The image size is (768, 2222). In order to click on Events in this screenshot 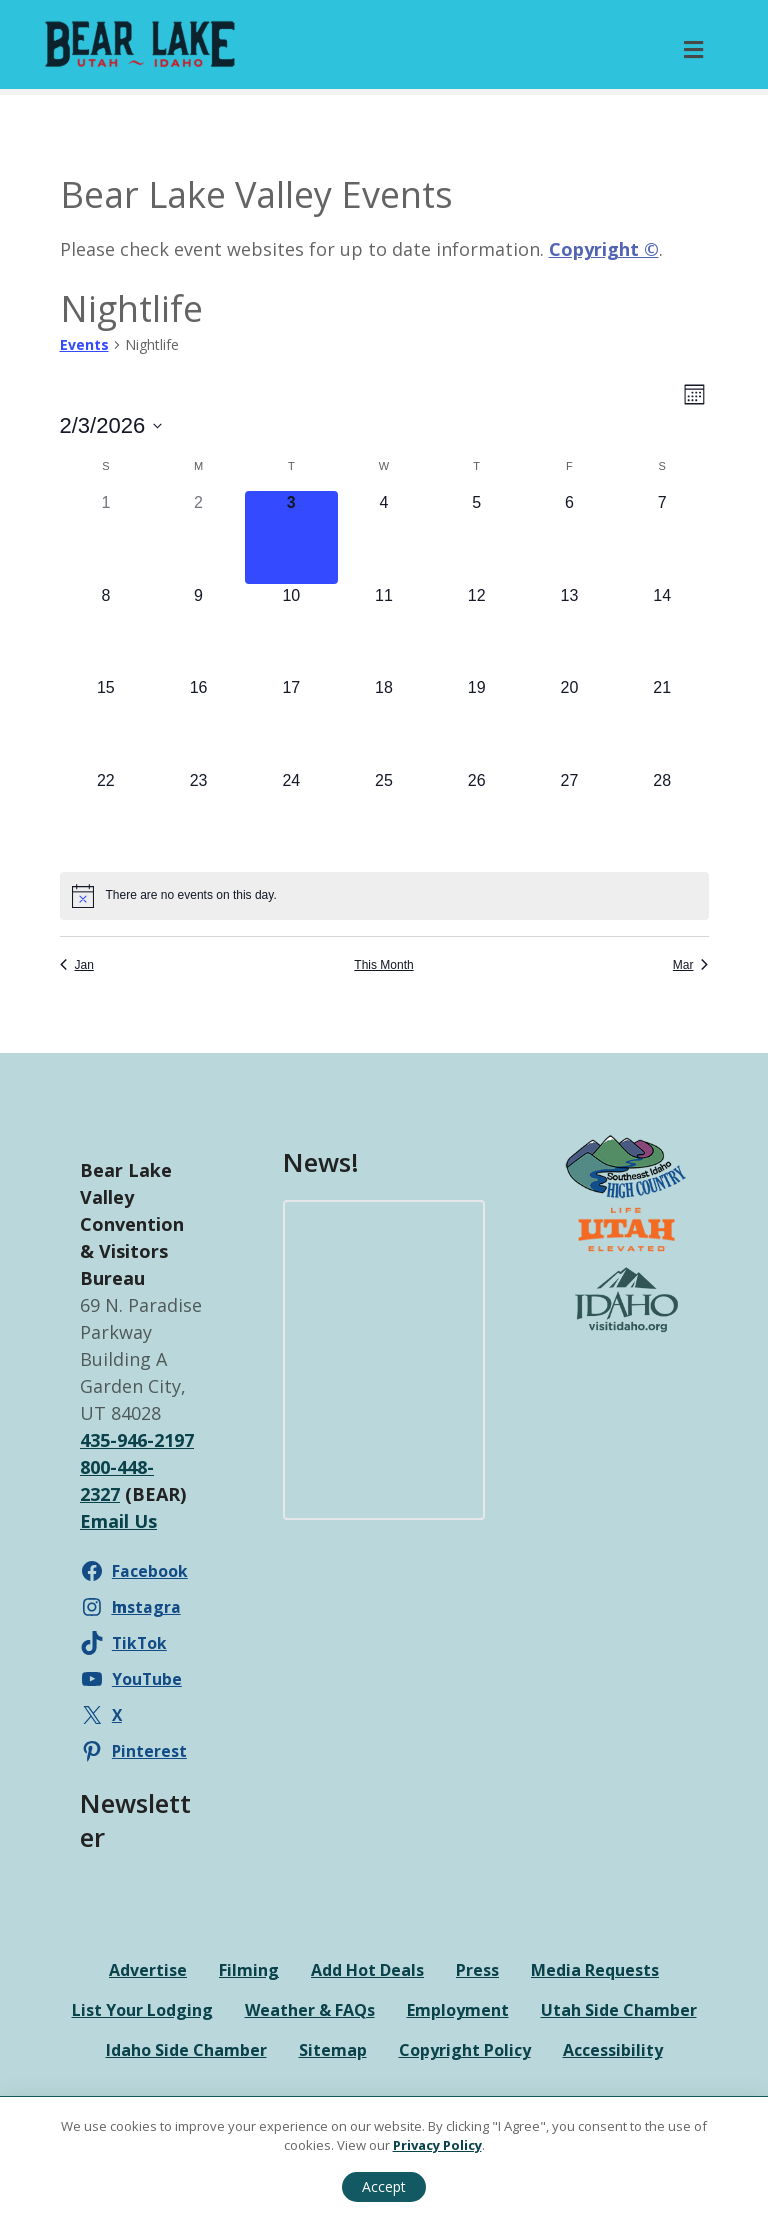, I will do `click(84, 344)`.